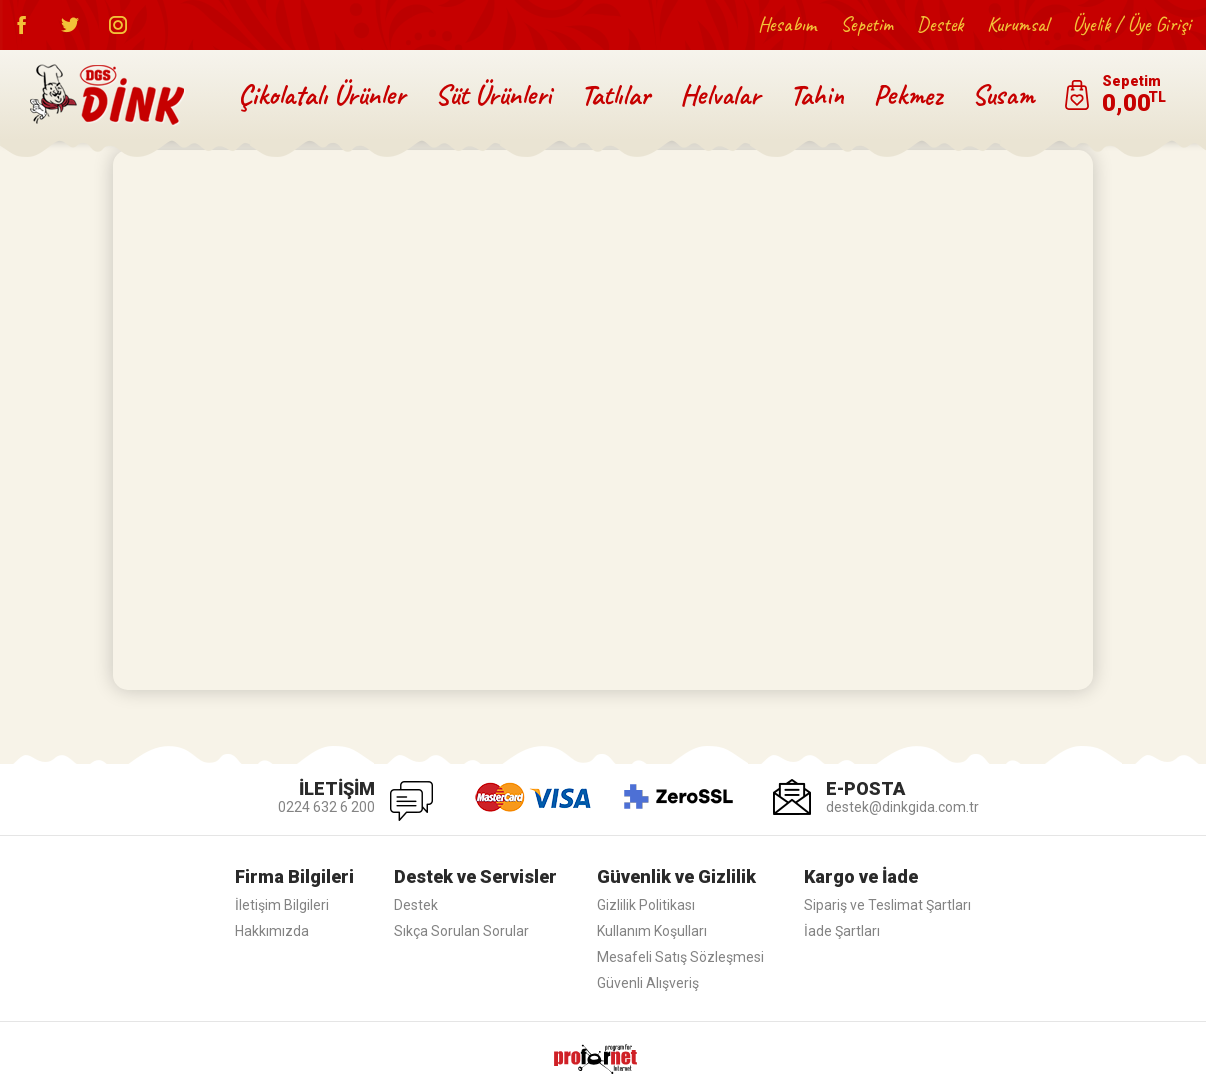 The image size is (1206, 1081). What do you see at coordinates (461, 931) in the screenshot?
I see `Sıkça Sorulan Sorular` at bounding box center [461, 931].